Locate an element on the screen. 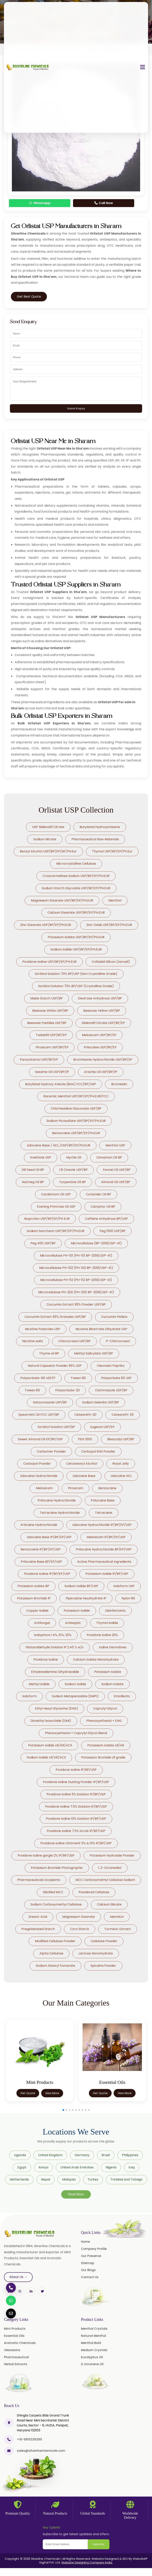 The width and height of the screenshot is (152, 2576). Pregelatinized Starch is located at coordinates (38, 1929).